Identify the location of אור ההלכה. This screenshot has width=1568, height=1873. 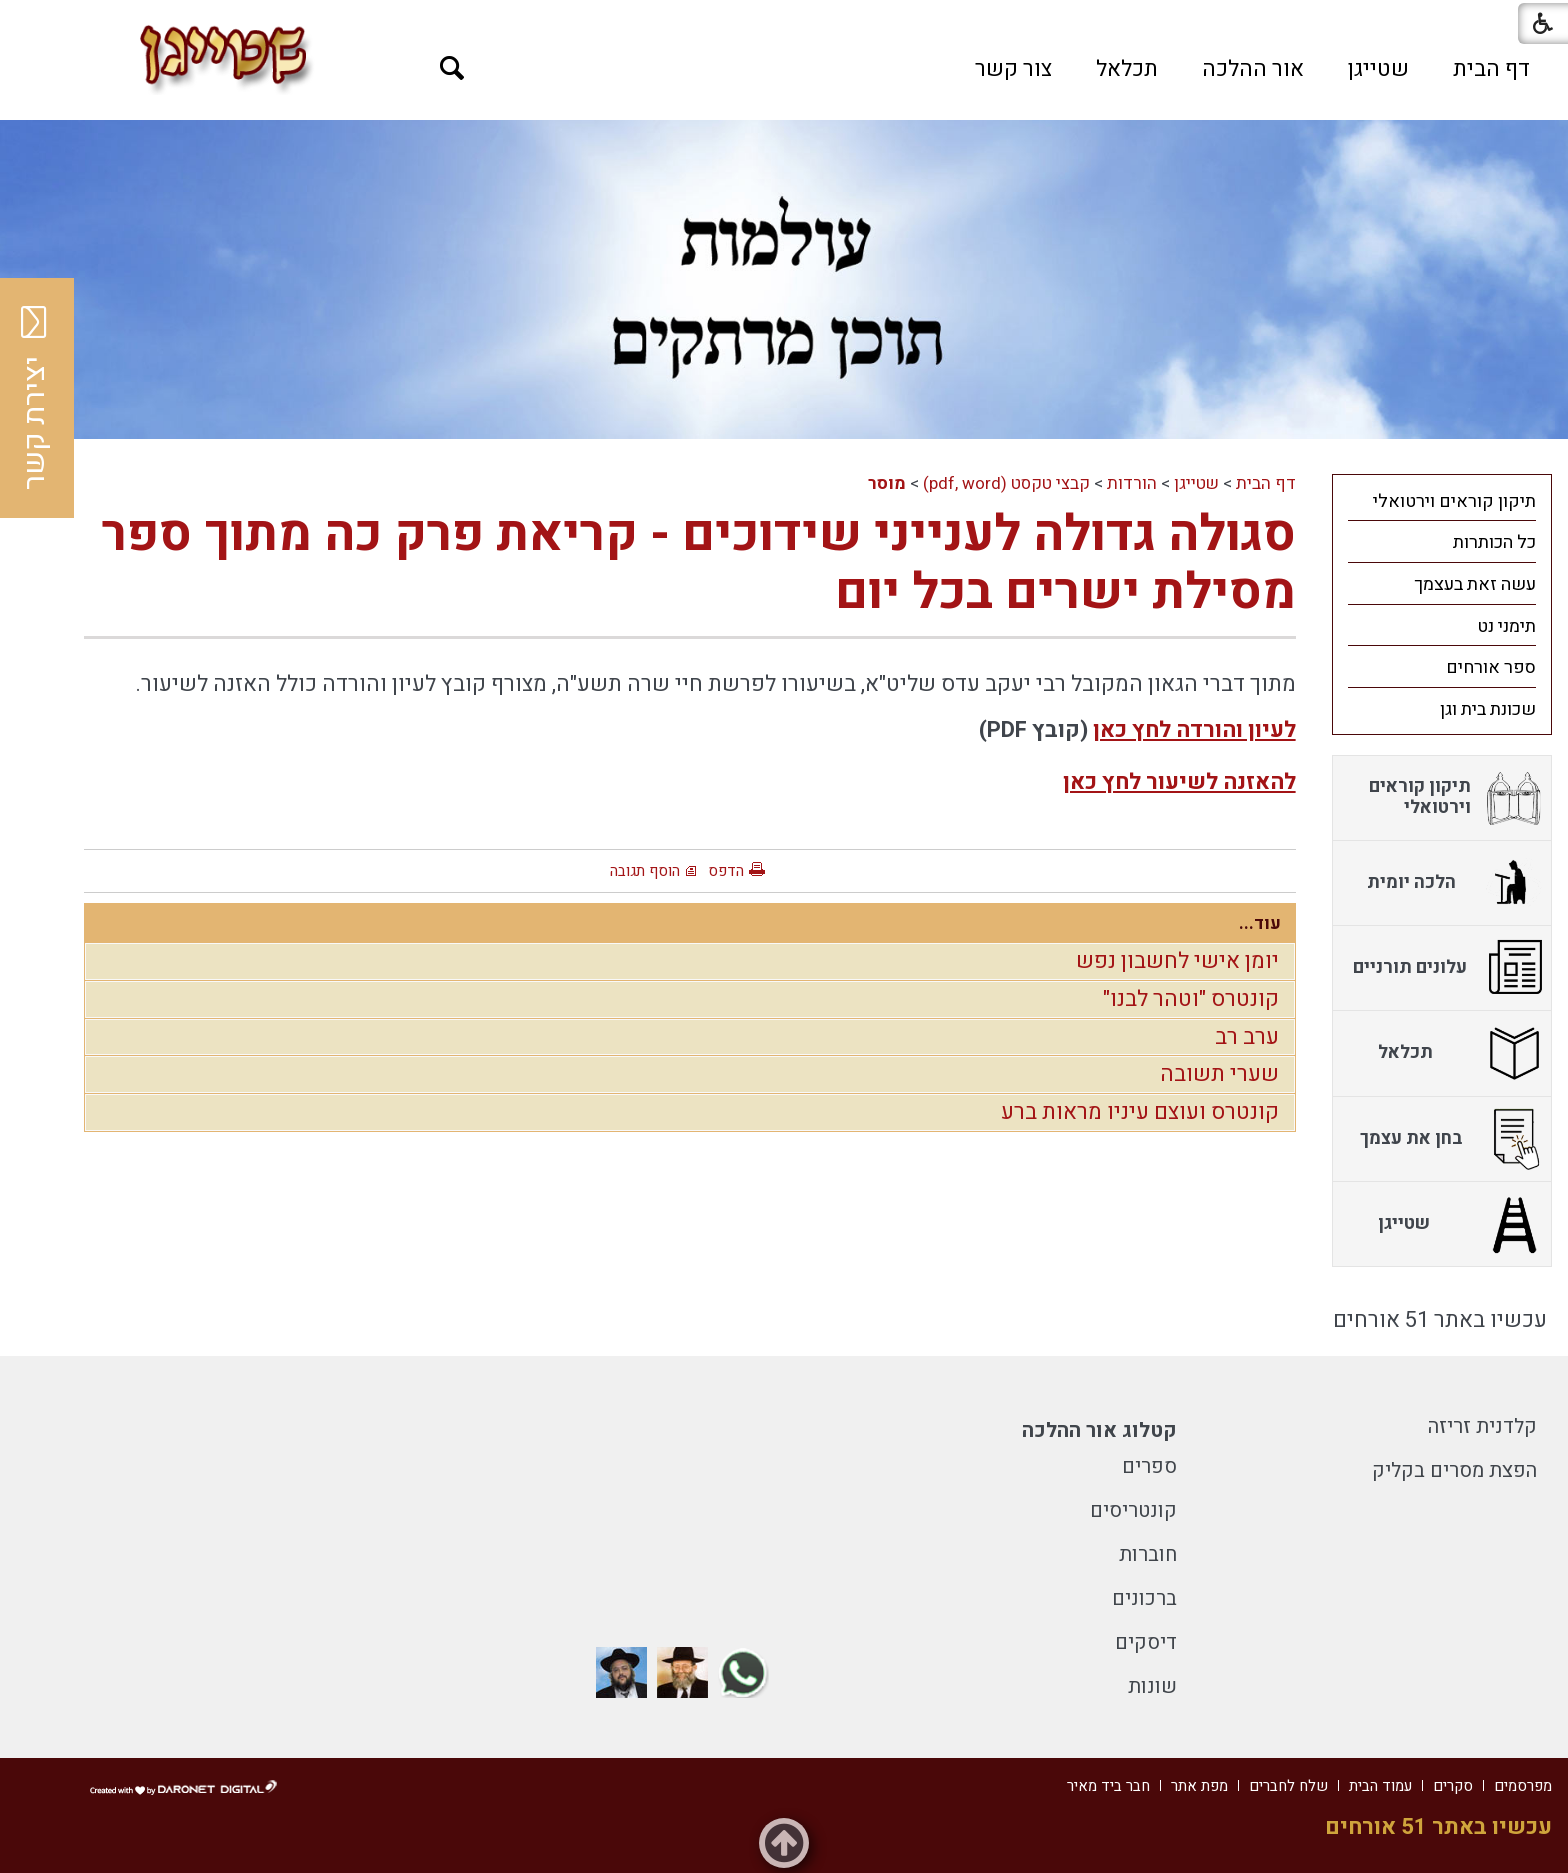
(1253, 69).